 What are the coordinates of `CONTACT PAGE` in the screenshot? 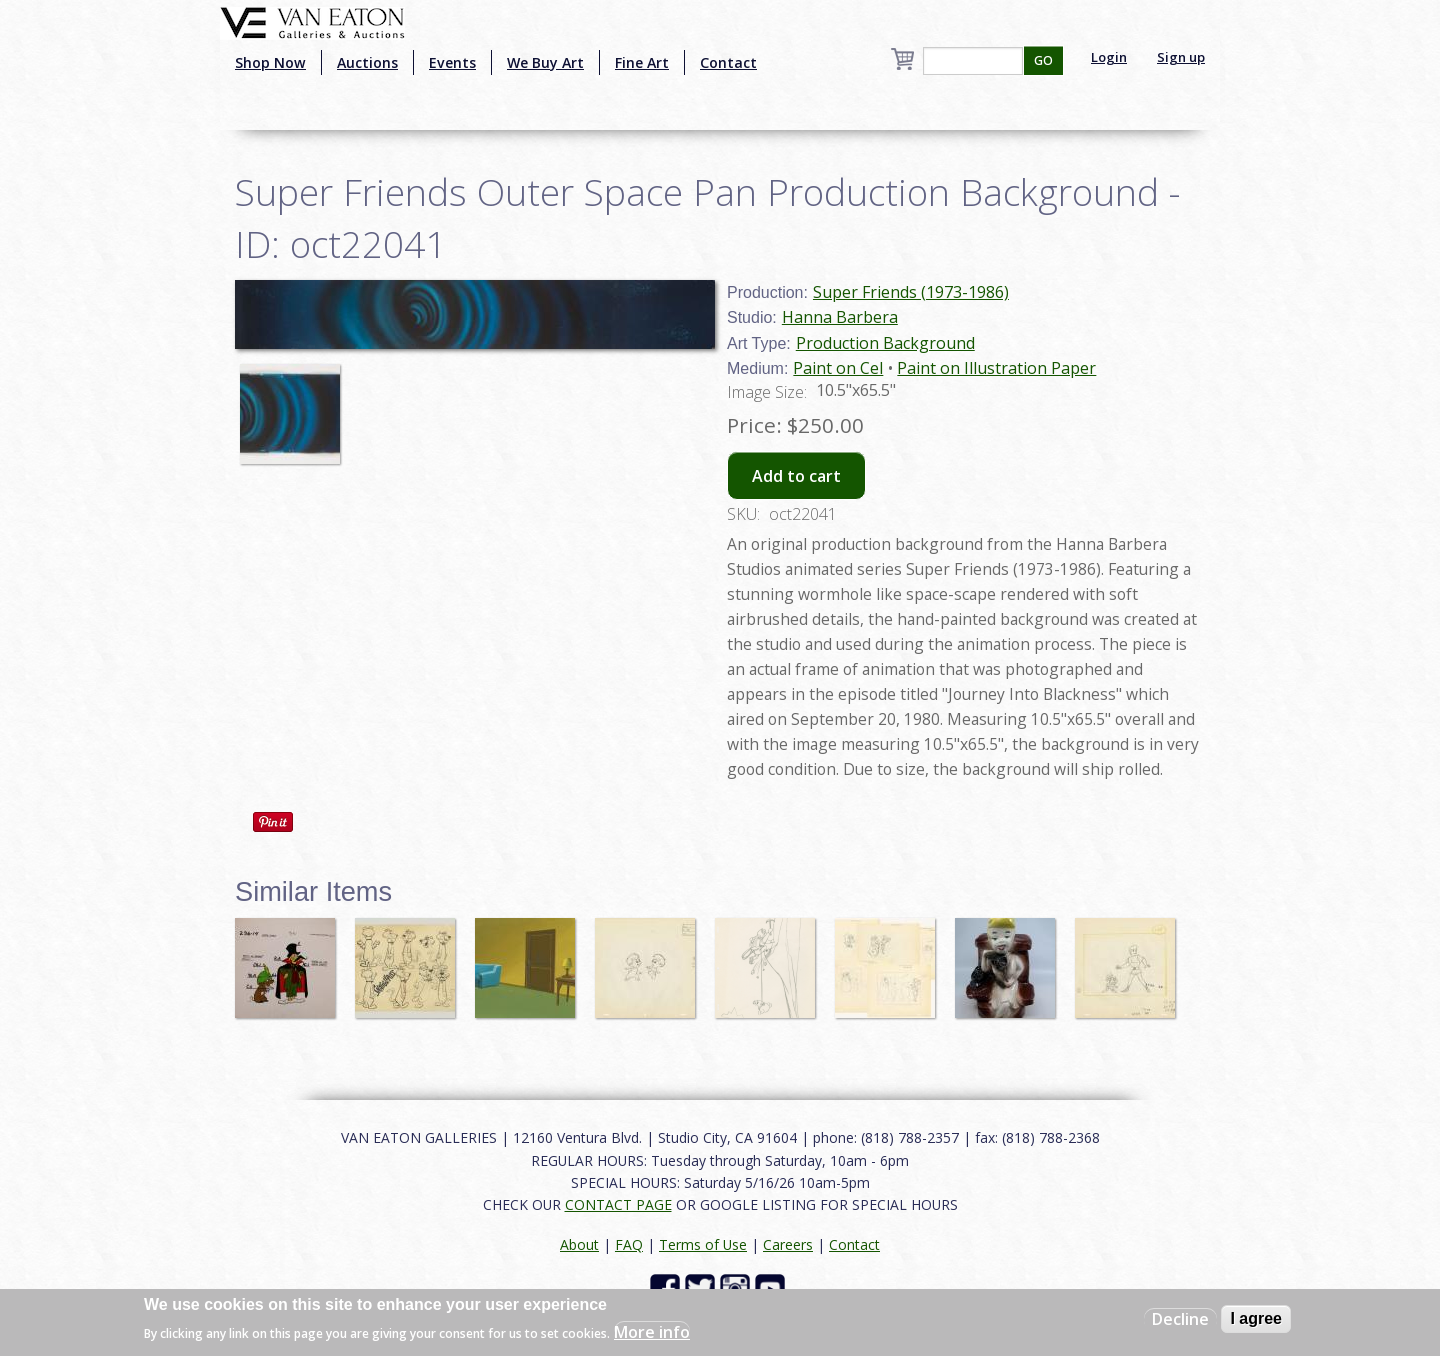 It's located at (618, 1204).